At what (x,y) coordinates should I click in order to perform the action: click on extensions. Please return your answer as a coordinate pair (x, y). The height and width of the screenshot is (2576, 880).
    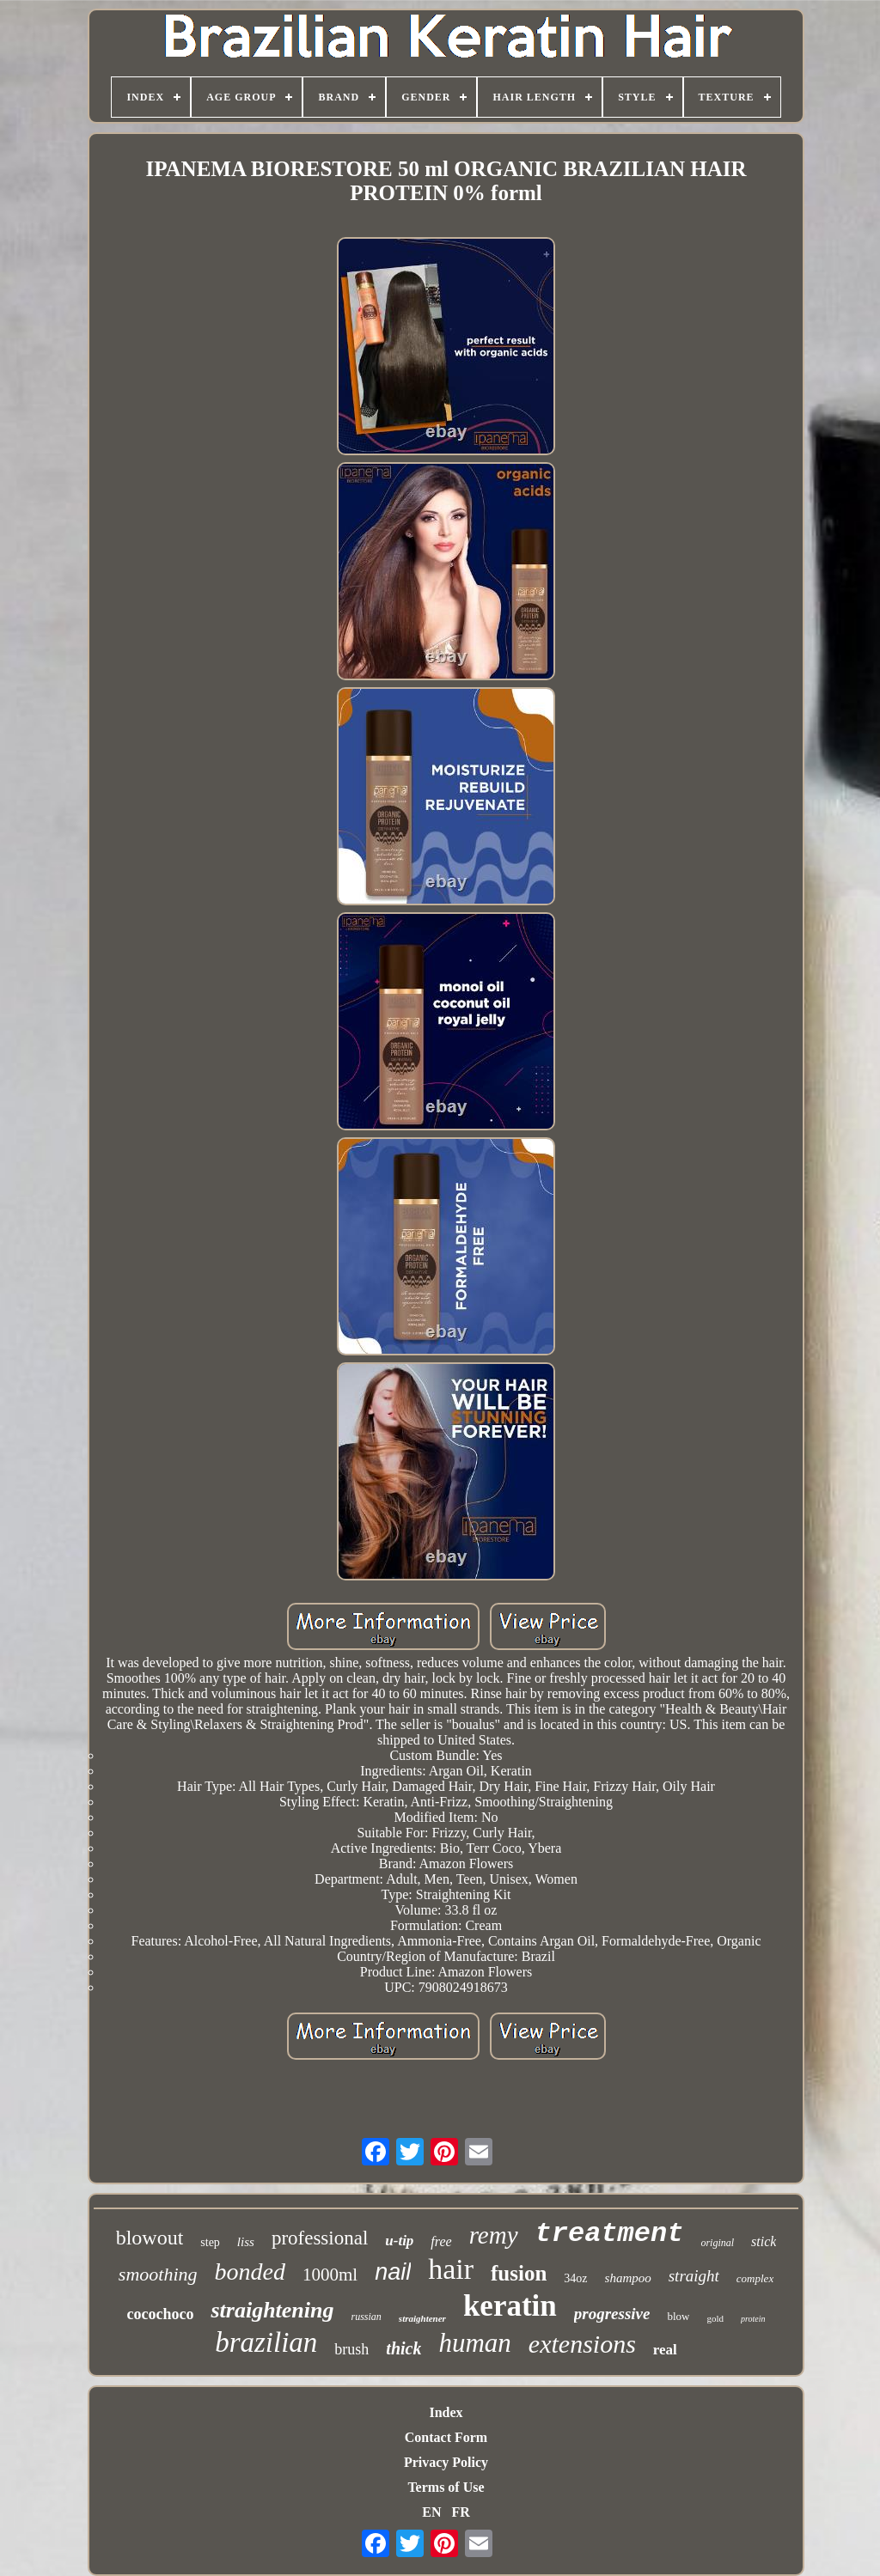
    Looking at the image, I should click on (582, 2343).